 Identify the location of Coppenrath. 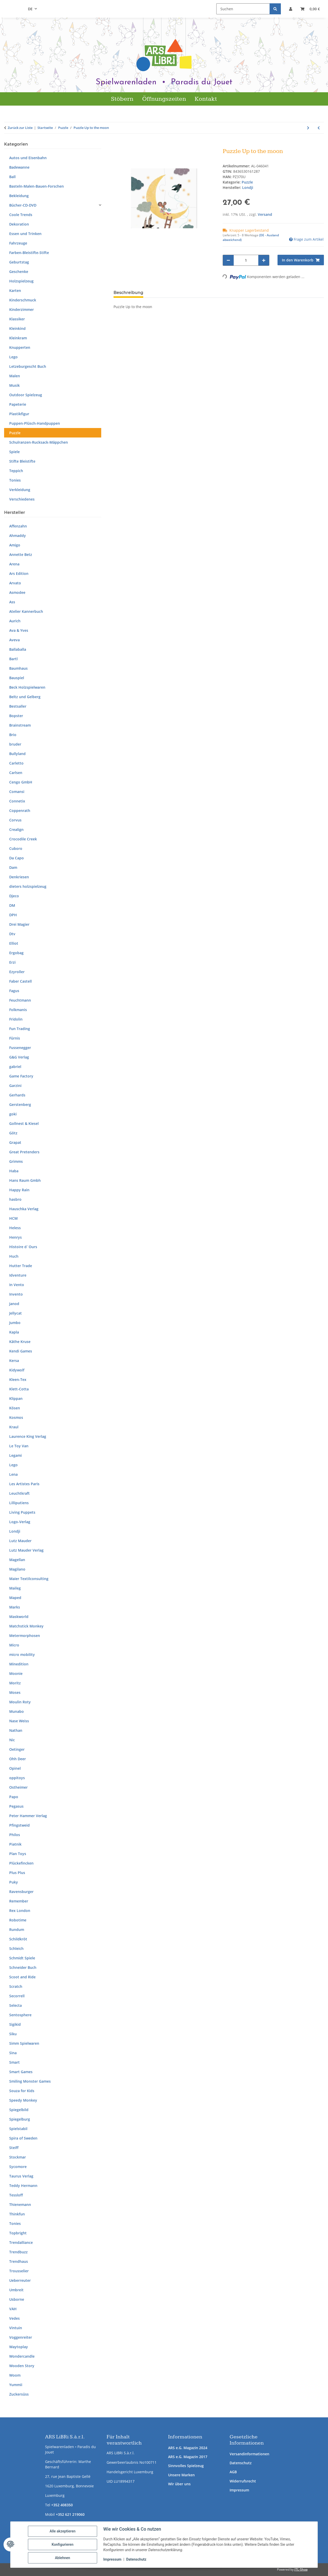
(19, 810).